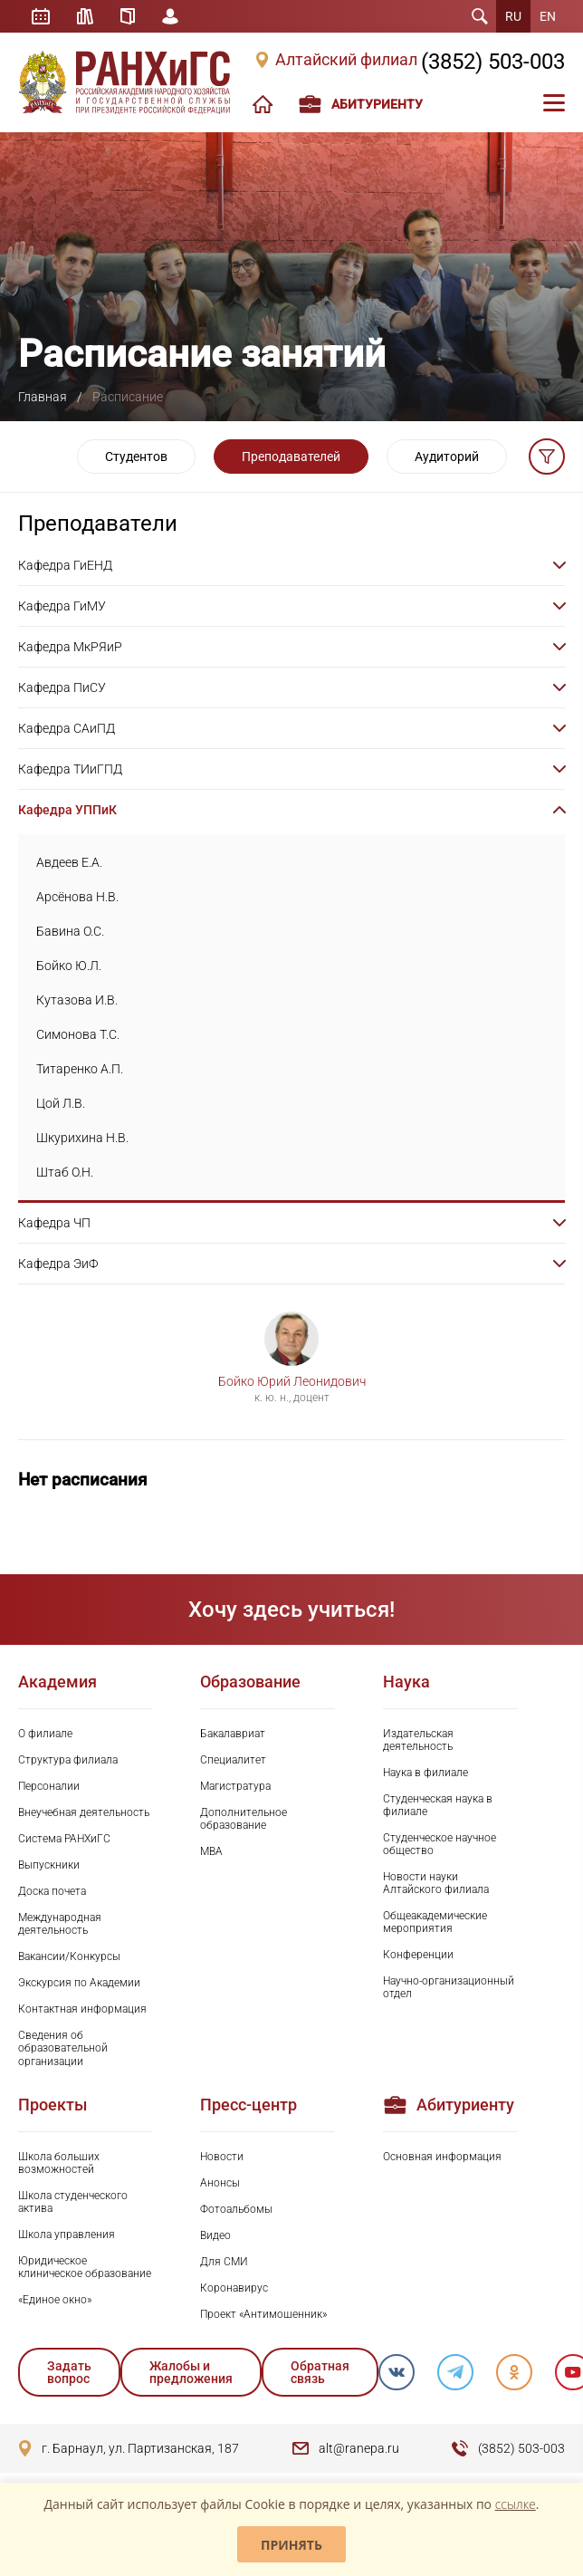 The height and width of the screenshot is (2576, 583). What do you see at coordinates (447, 456) in the screenshot?
I see `Аудиторий` at bounding box center [447, 456].